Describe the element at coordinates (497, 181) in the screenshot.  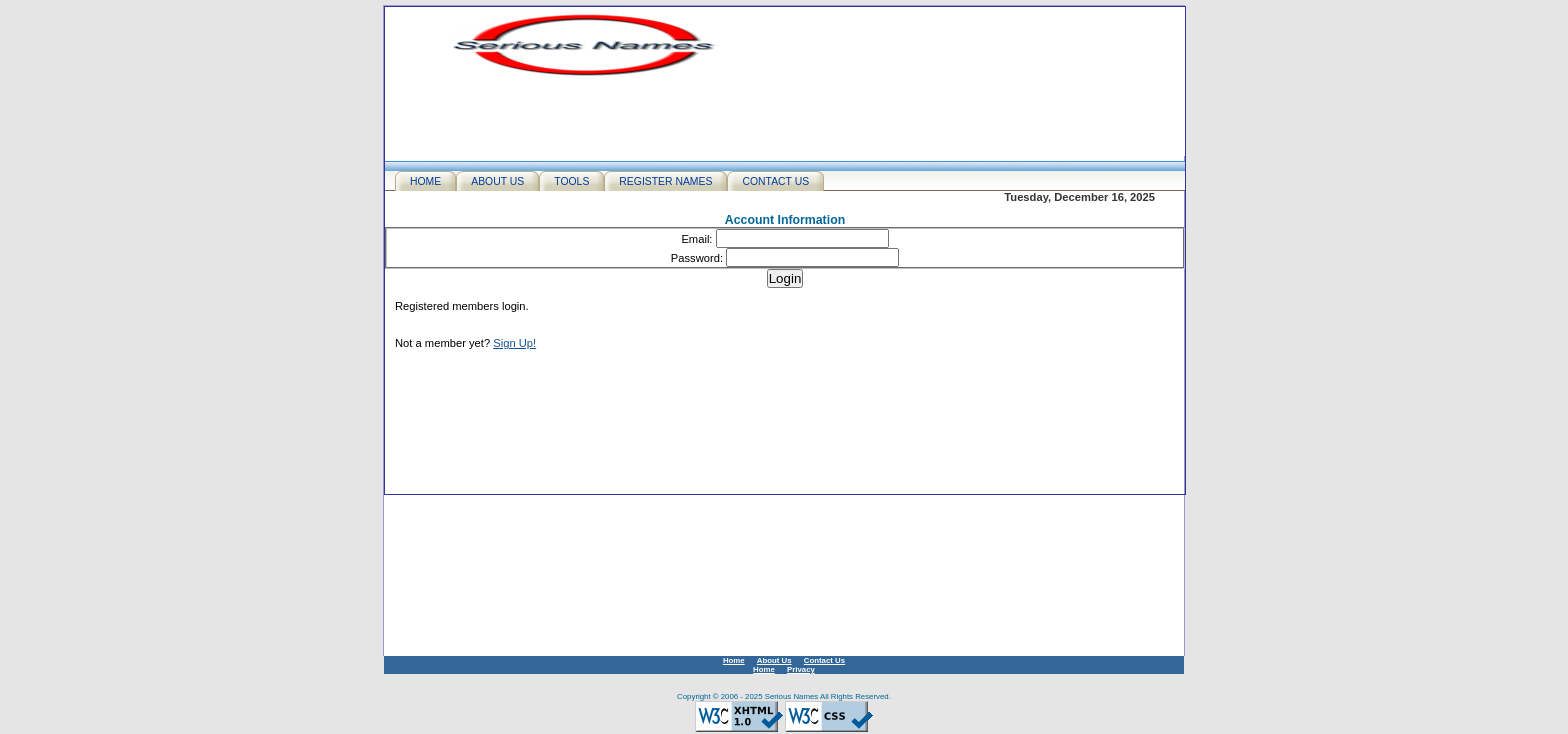
I see `ABOUT US` at that location.